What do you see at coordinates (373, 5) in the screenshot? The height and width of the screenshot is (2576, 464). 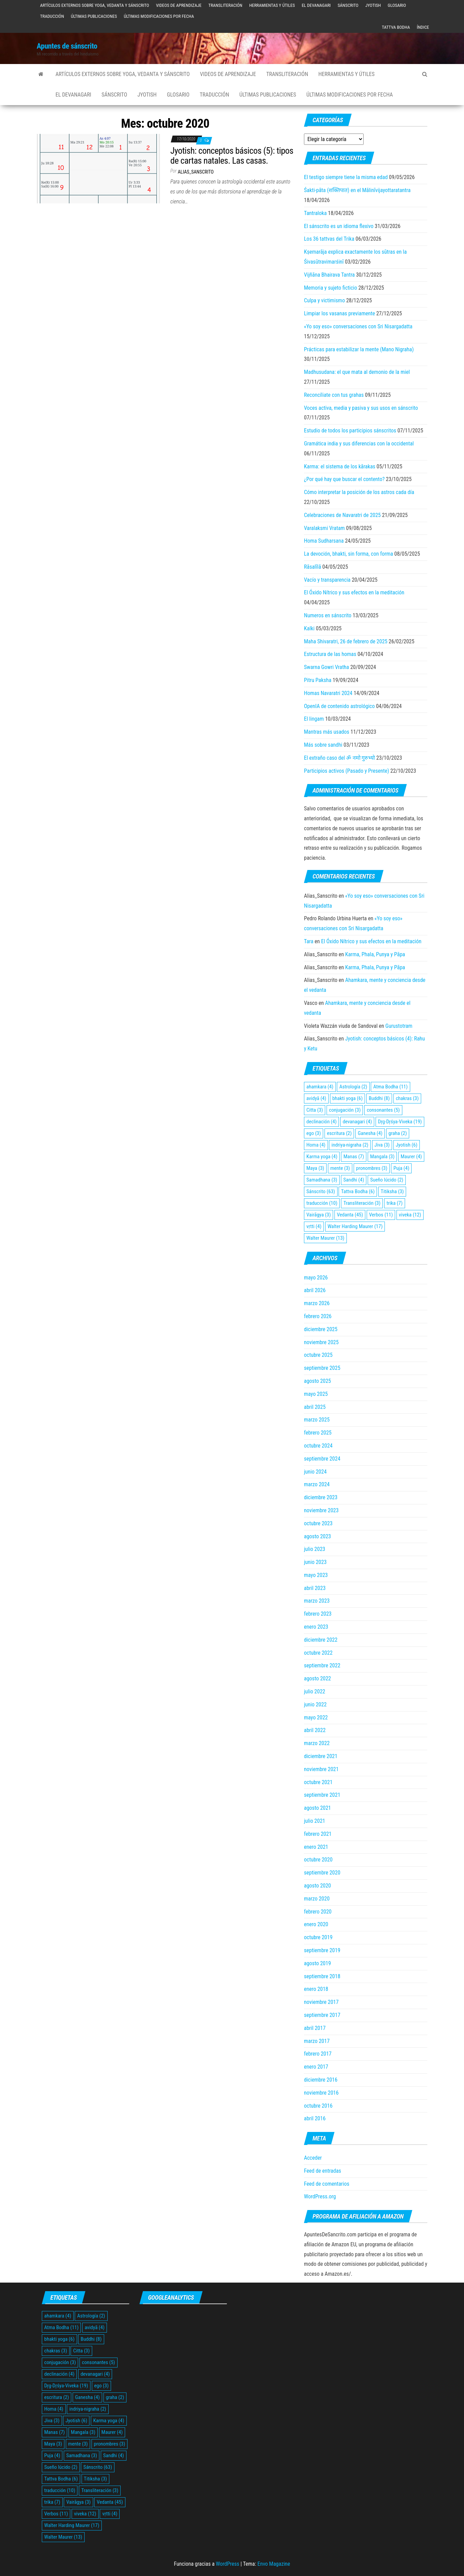 I see `Jyotish` at bounding box center [373, 5].